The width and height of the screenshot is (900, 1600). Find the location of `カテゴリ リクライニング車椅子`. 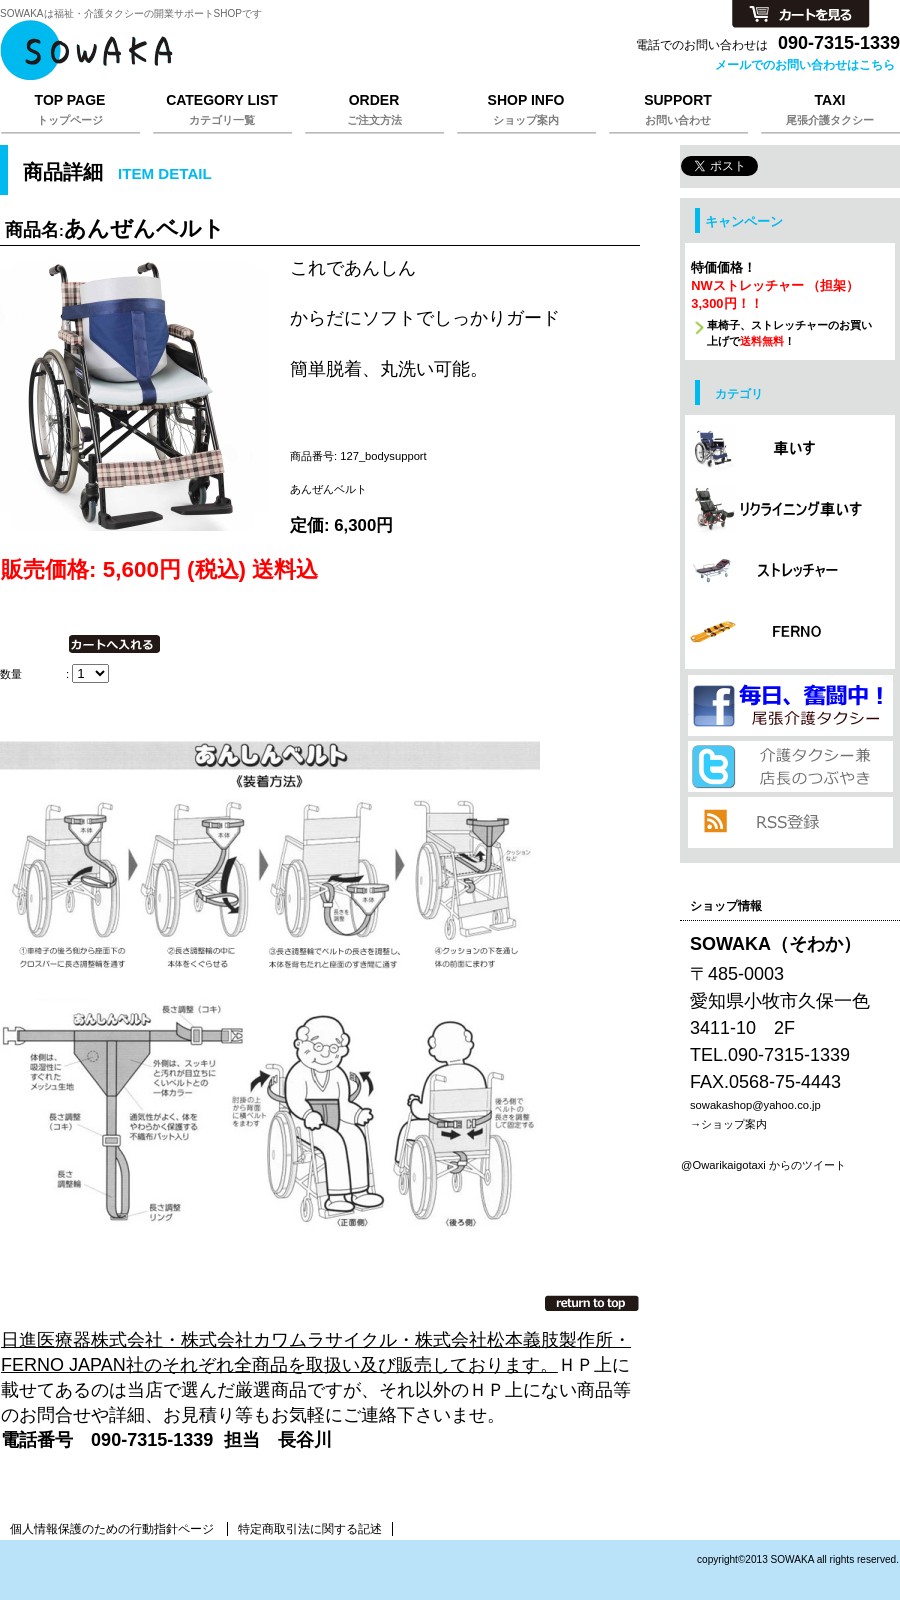

カテゴリ リクライニング車椅子 is located at coordinates (790, 511).